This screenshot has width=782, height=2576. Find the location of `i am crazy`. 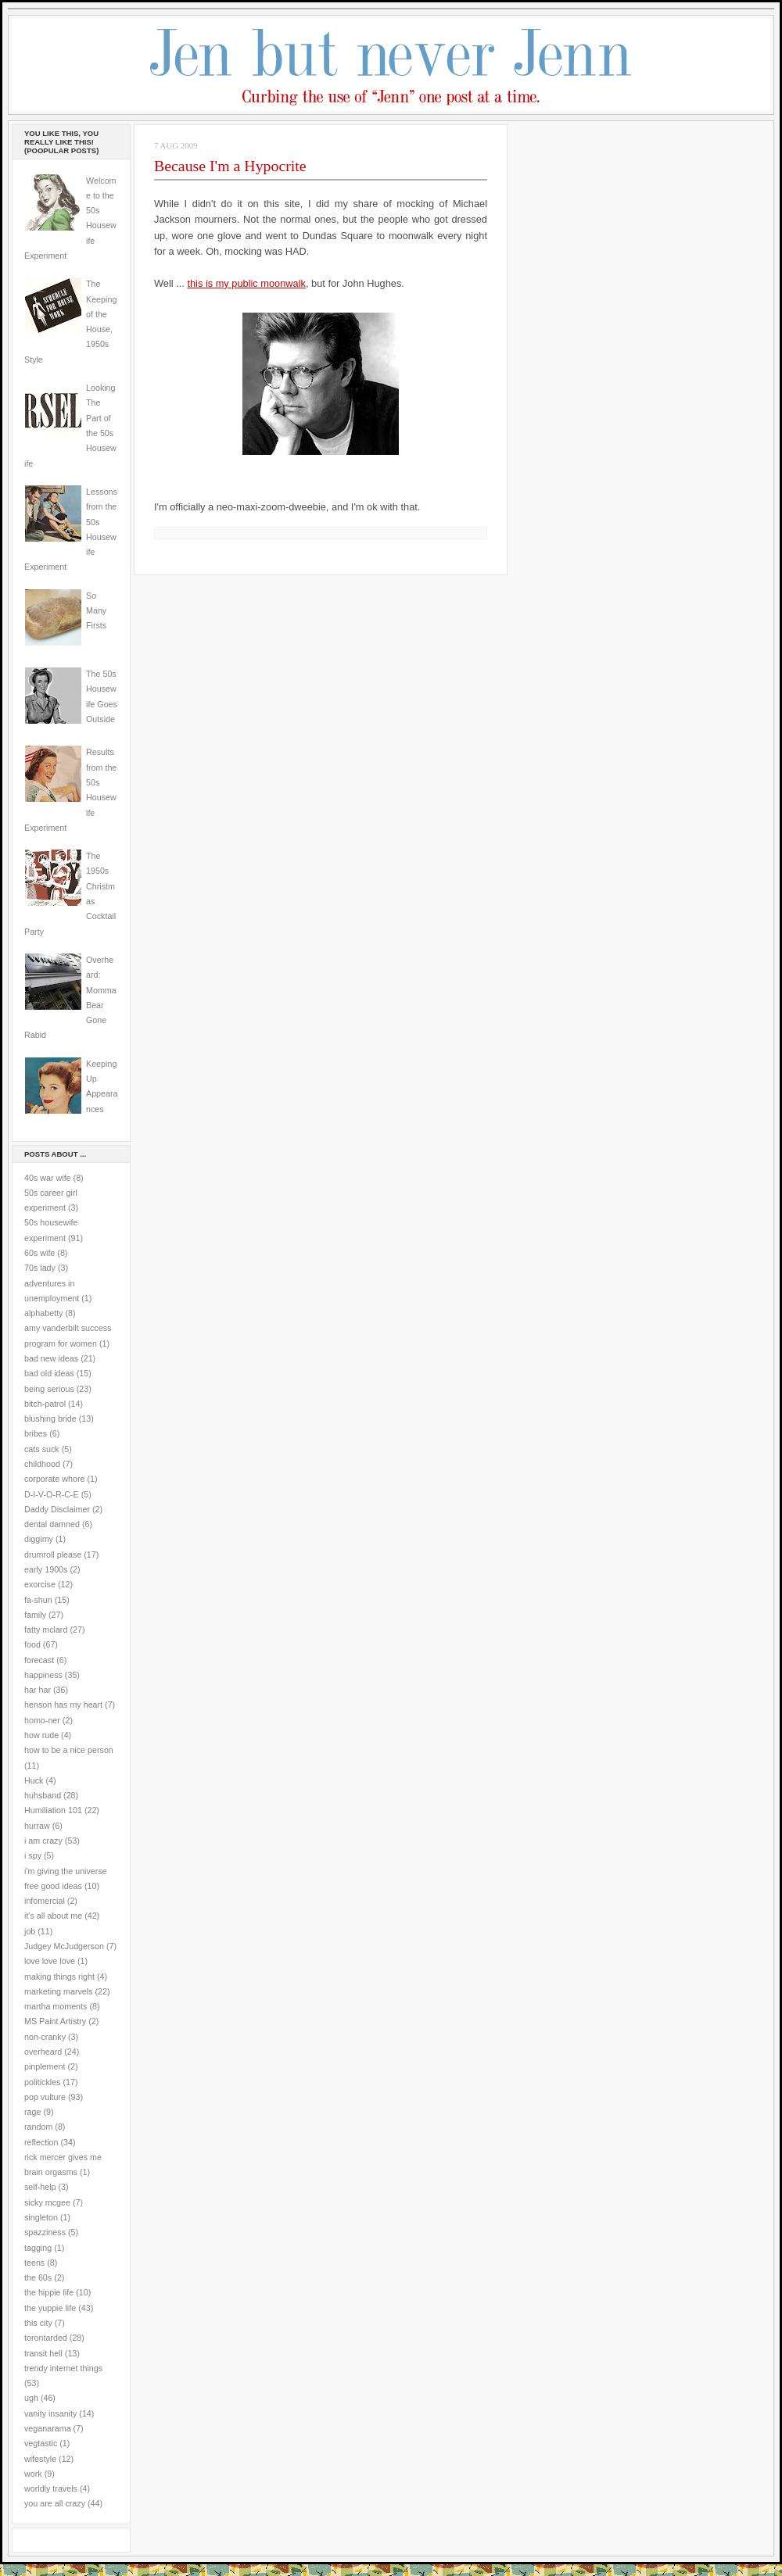

i am crazy is located at coordinates (43, 1840).